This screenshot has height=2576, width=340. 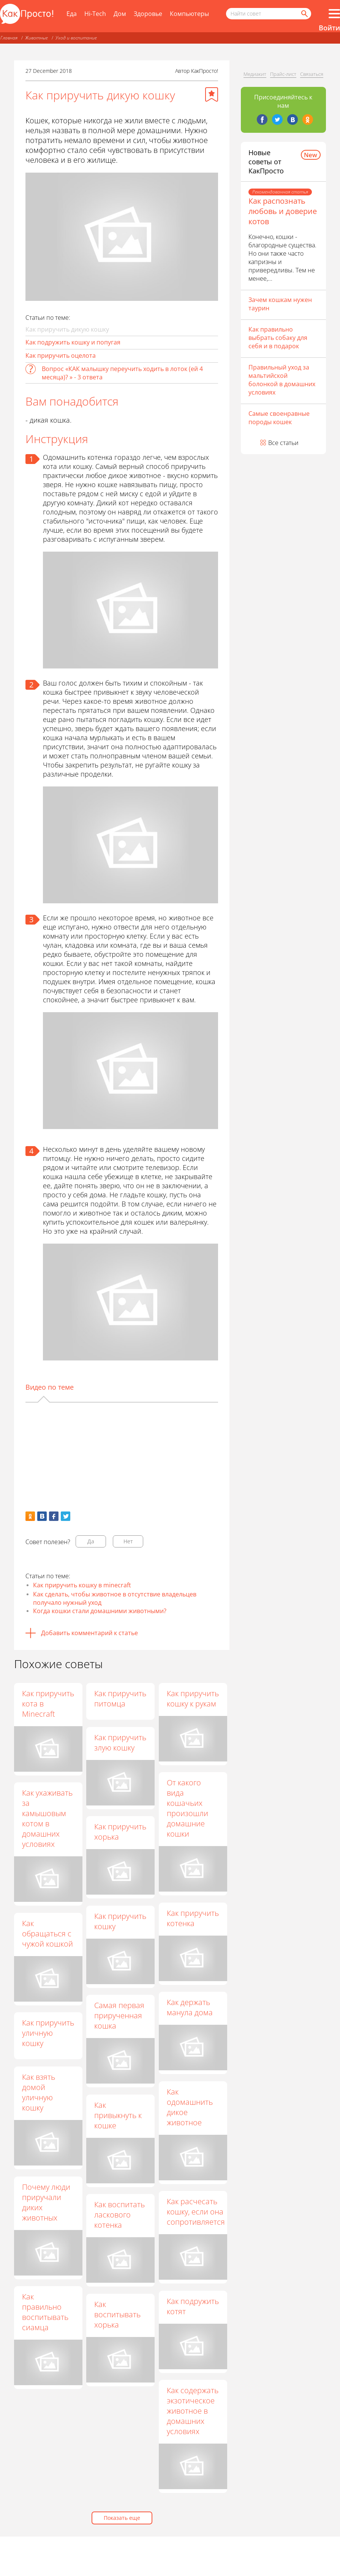 I want to click on Как распознать любовь и доверие котов, so click(x=282, y=211).